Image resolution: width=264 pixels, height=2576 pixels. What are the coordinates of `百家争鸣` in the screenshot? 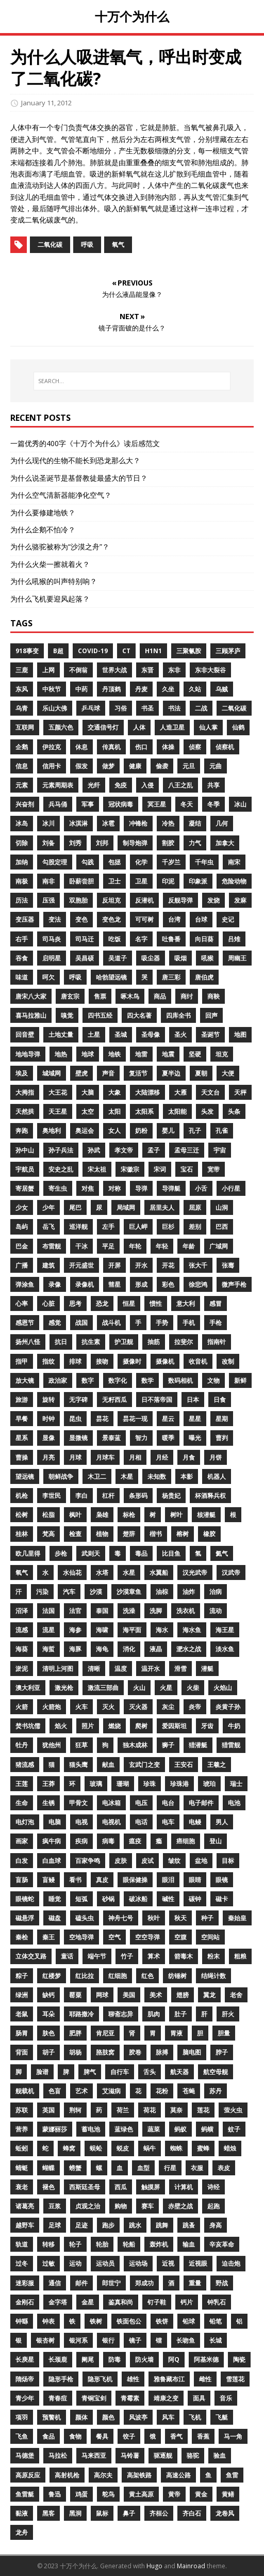 It's located at (87, 1860).